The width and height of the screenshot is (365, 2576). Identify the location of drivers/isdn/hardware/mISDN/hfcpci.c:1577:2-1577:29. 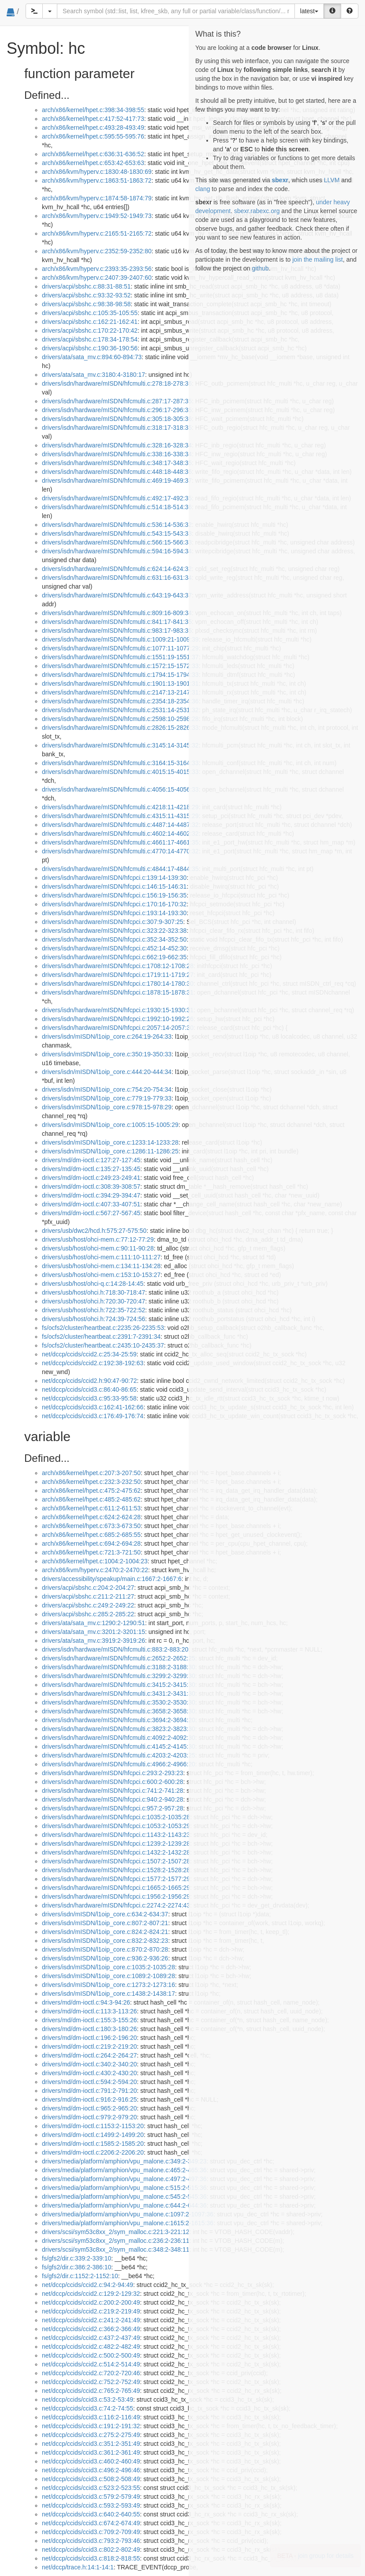
(116, 1878).